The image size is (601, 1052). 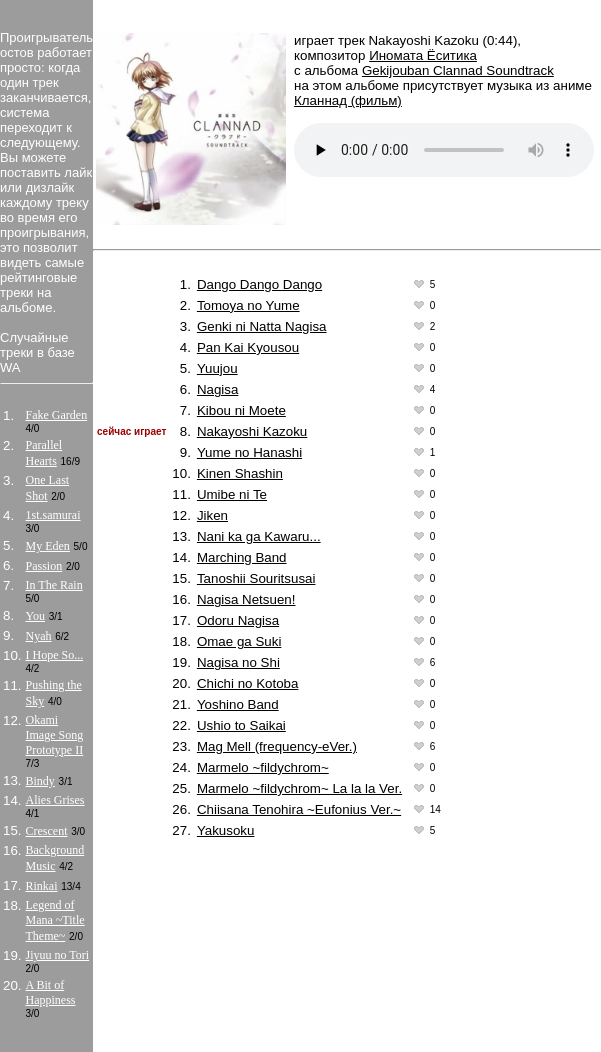 I want to click on Кланнад (фильм), so click(x=348, y=100).